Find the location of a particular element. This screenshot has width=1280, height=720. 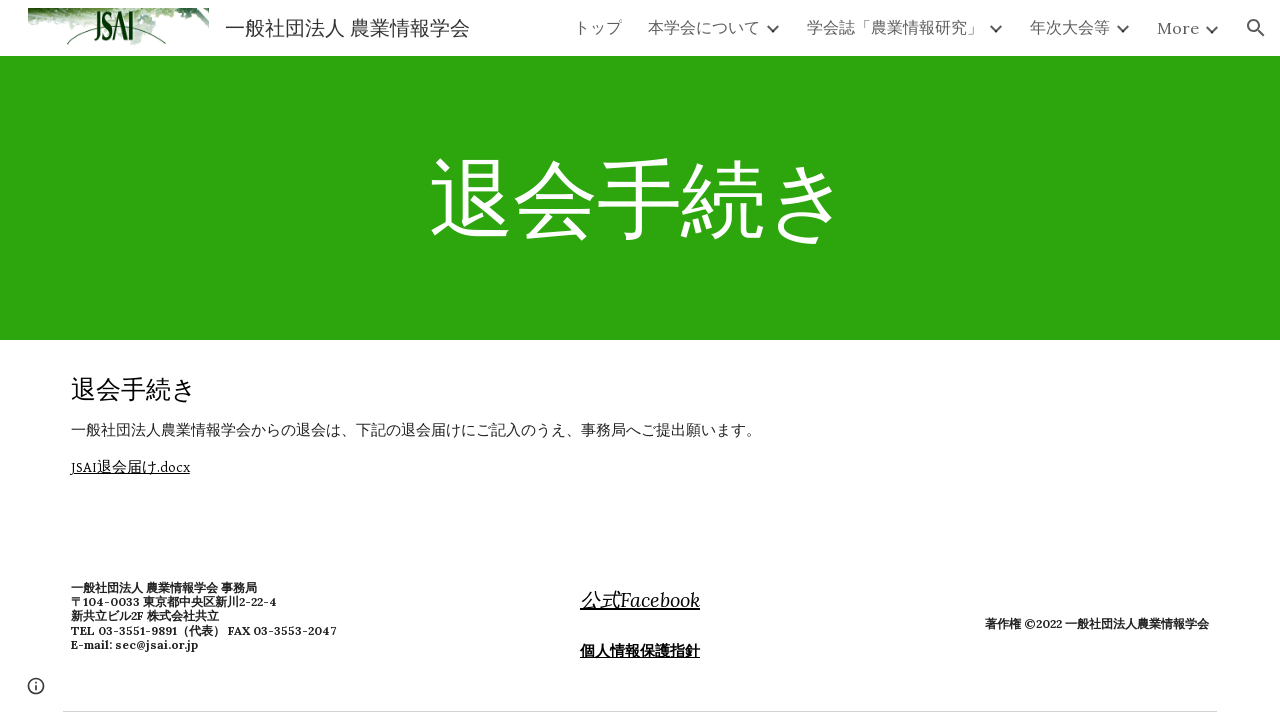

年次大会等 [link] is located at coordinates (1070, 27).